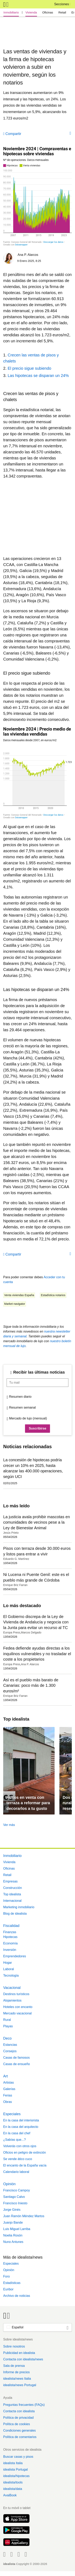  I want to click on Condiciones generales, so click(19, 2430).